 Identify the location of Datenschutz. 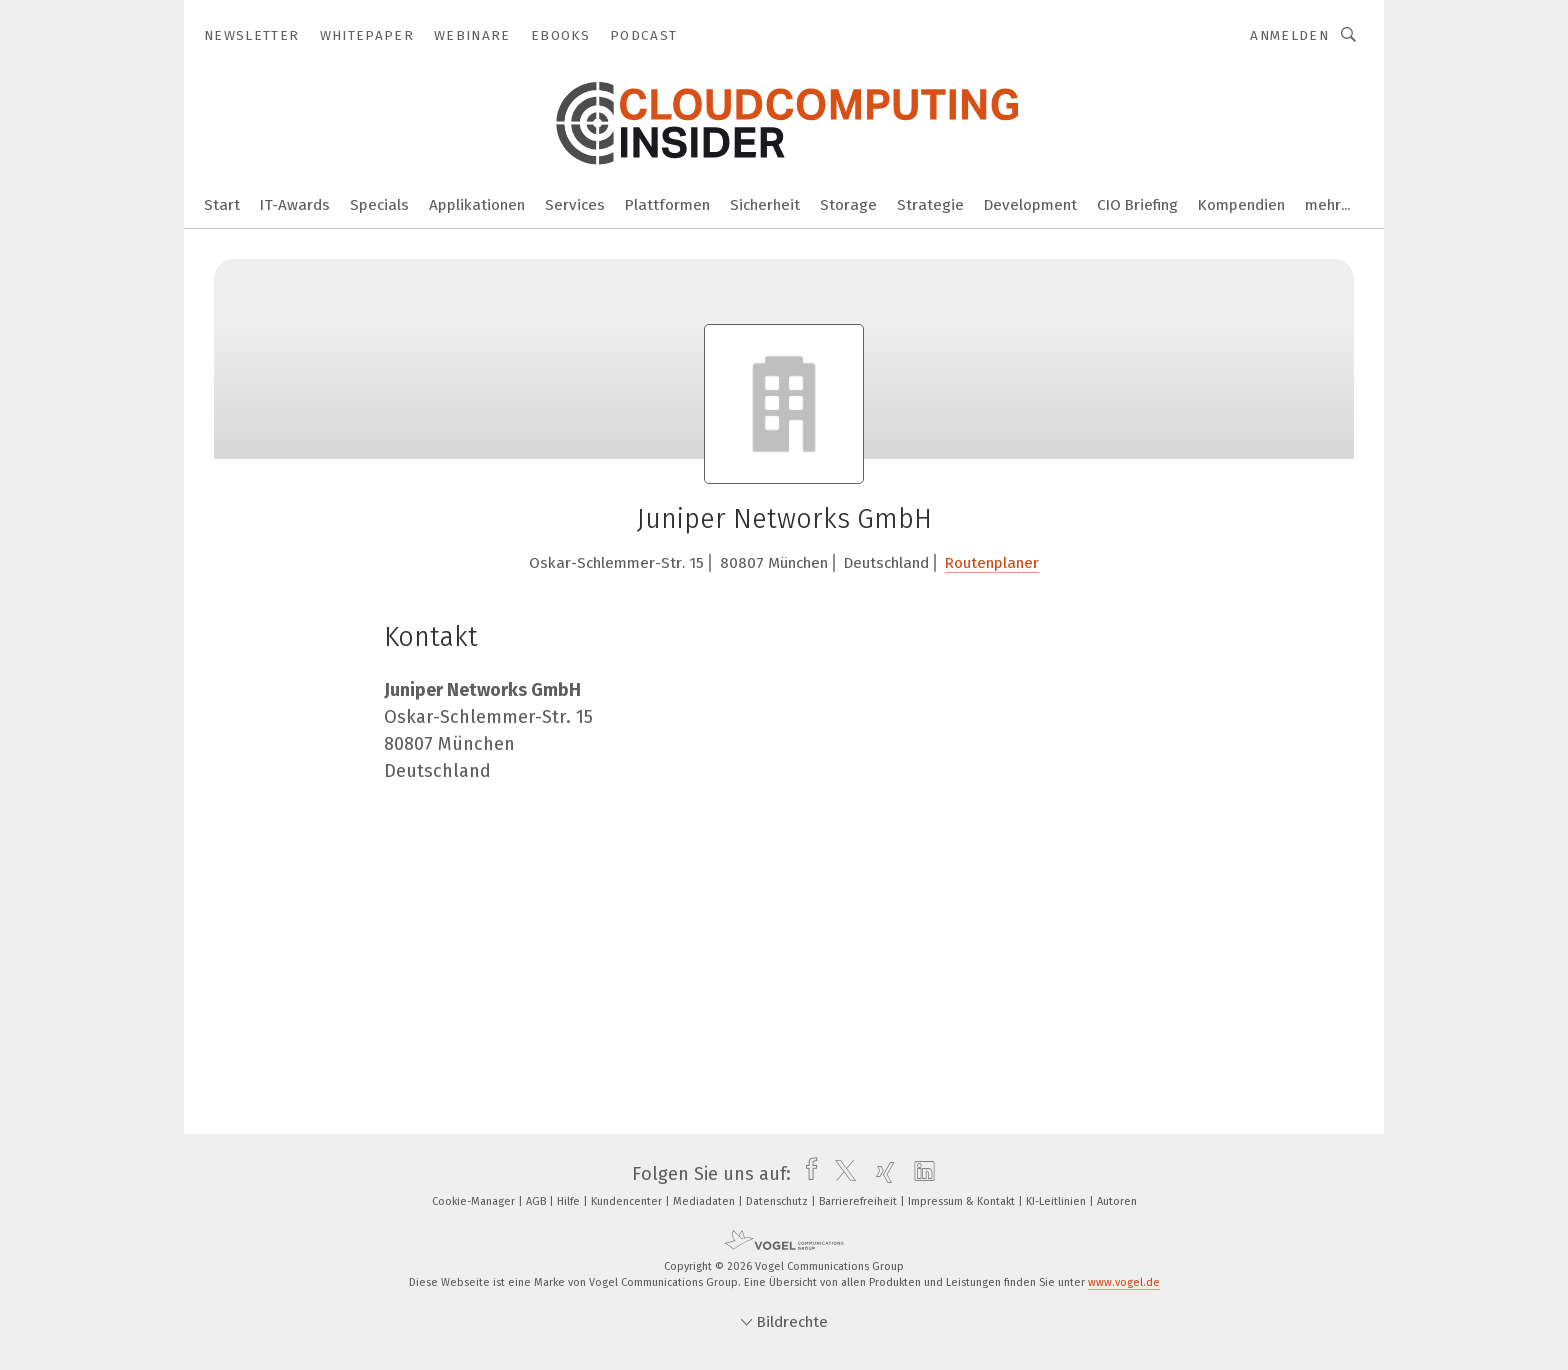
(778, 1201).